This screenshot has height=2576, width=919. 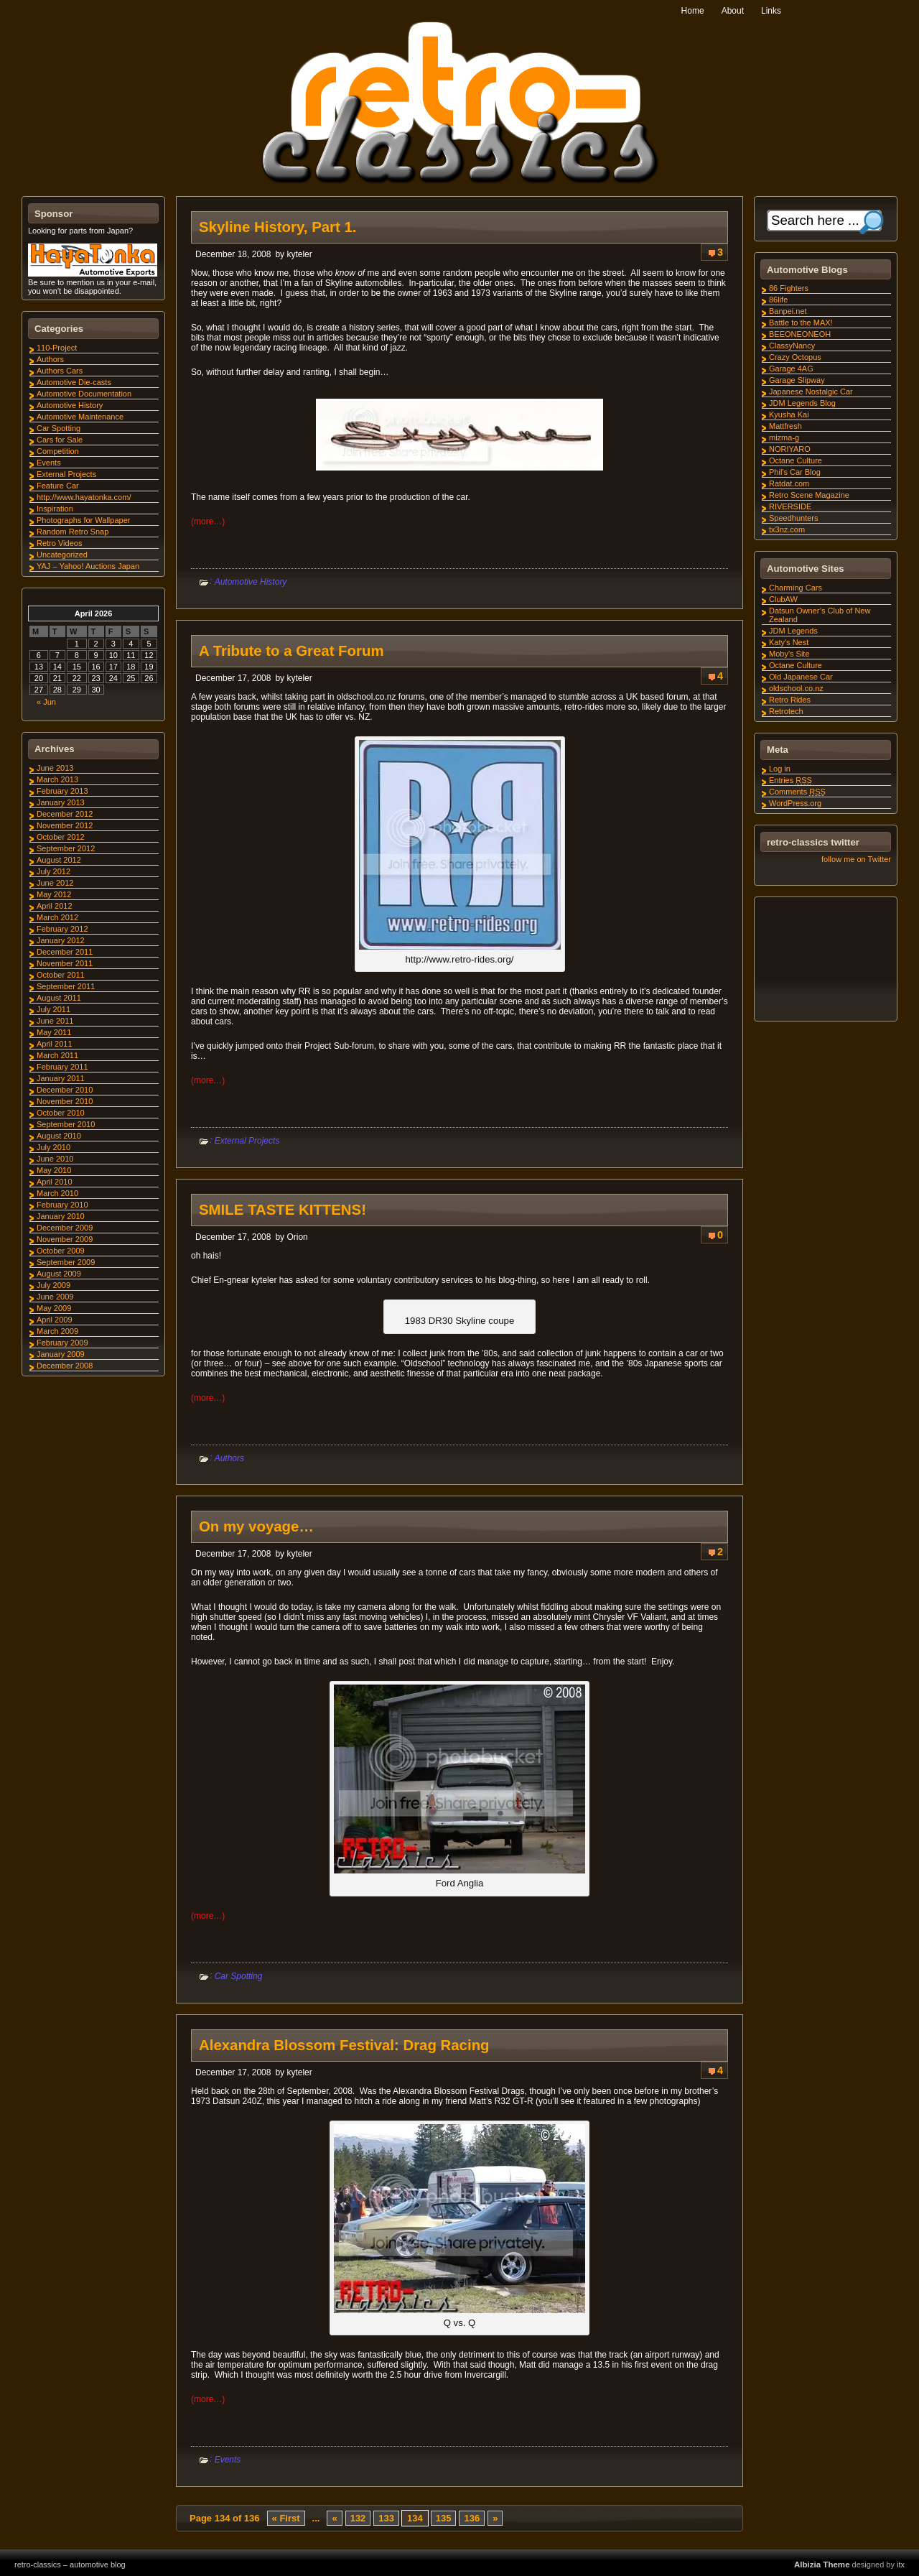 What do you see at coordinates (54, 1308) in the screenshot?
I see `May 2009` at bounding box center [54, 1308].